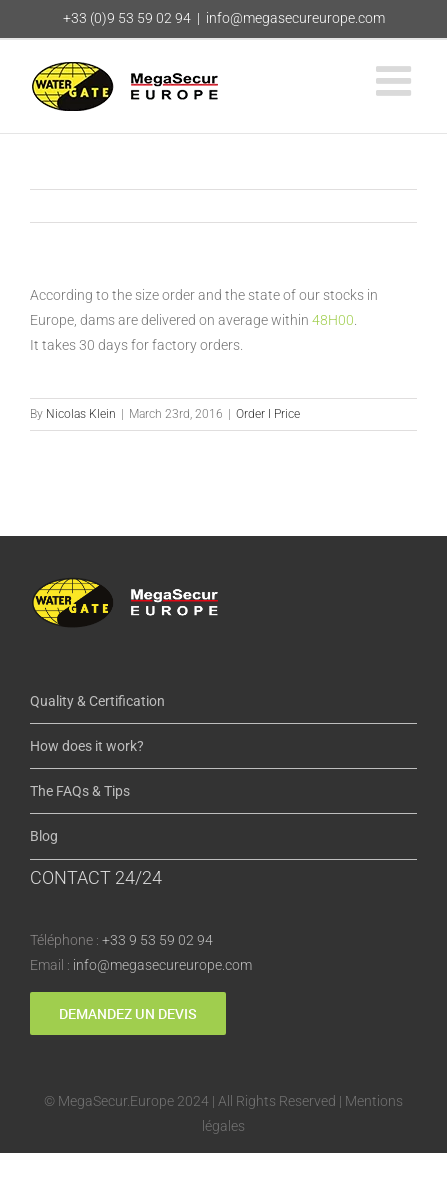  What do you see at coordinates (157, 940) in the screenshot?
I see `+33 9 53 59 02 94` at bounding box center [157, 940].